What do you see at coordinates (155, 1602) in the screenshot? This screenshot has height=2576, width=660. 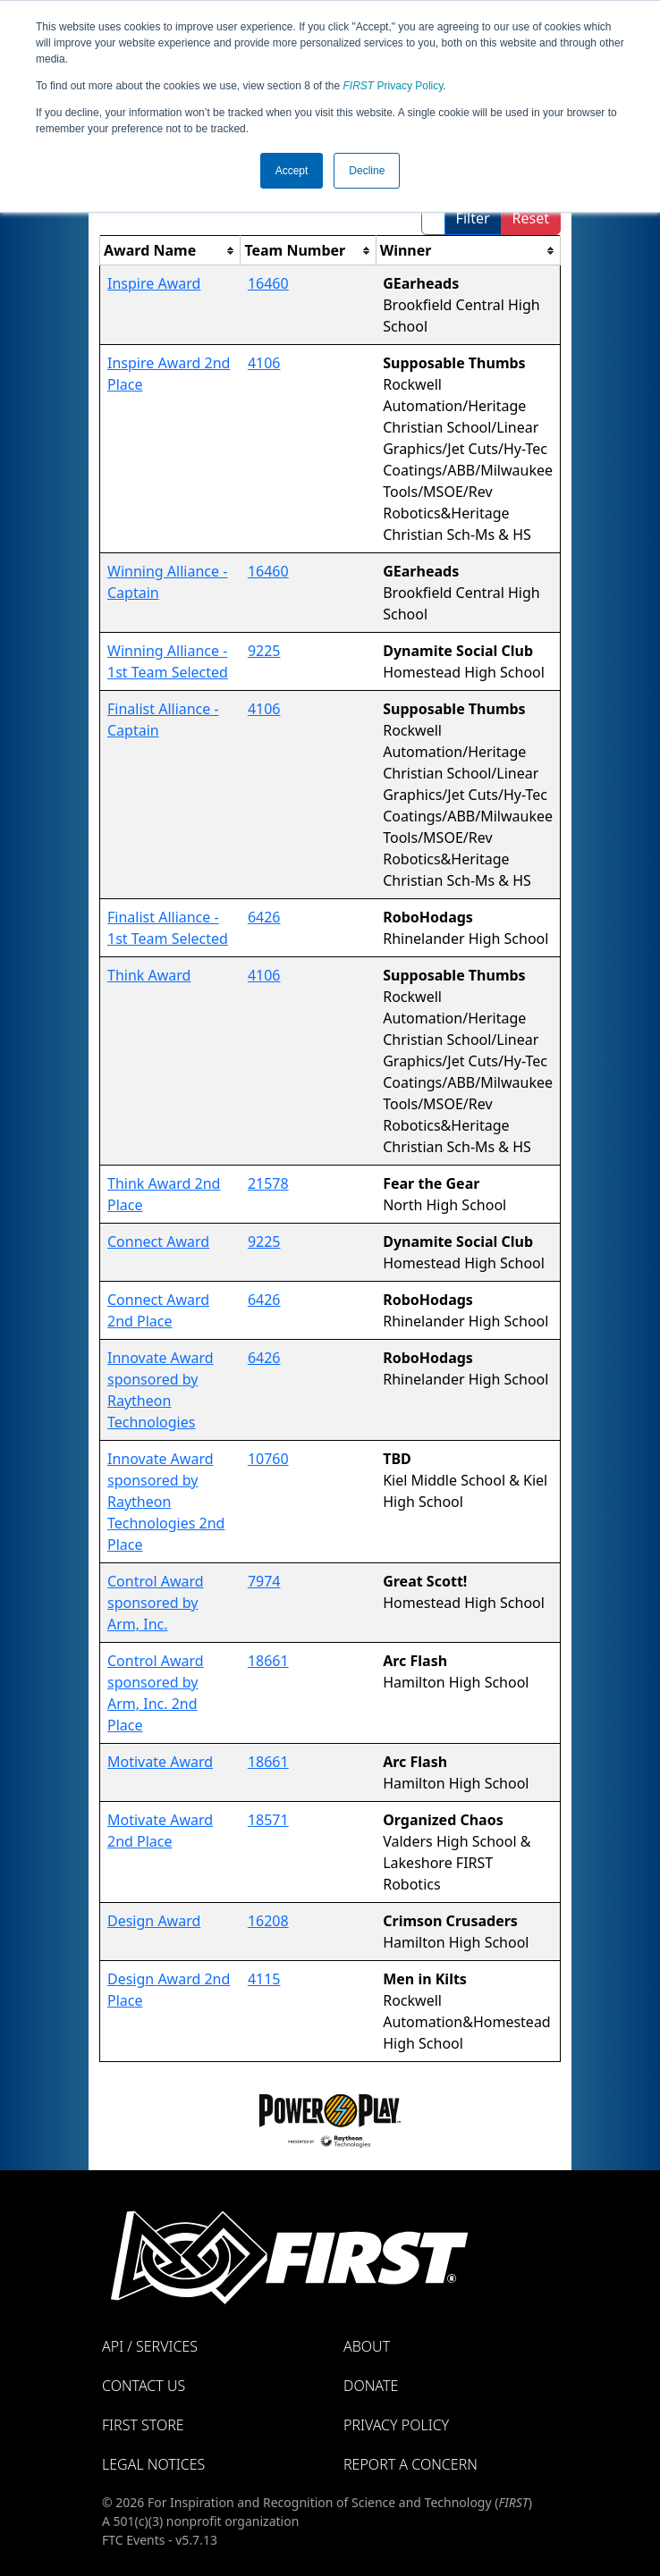 I see `Control Award sponsored by Arm, Inc.` at bounding box center [155, 1602].